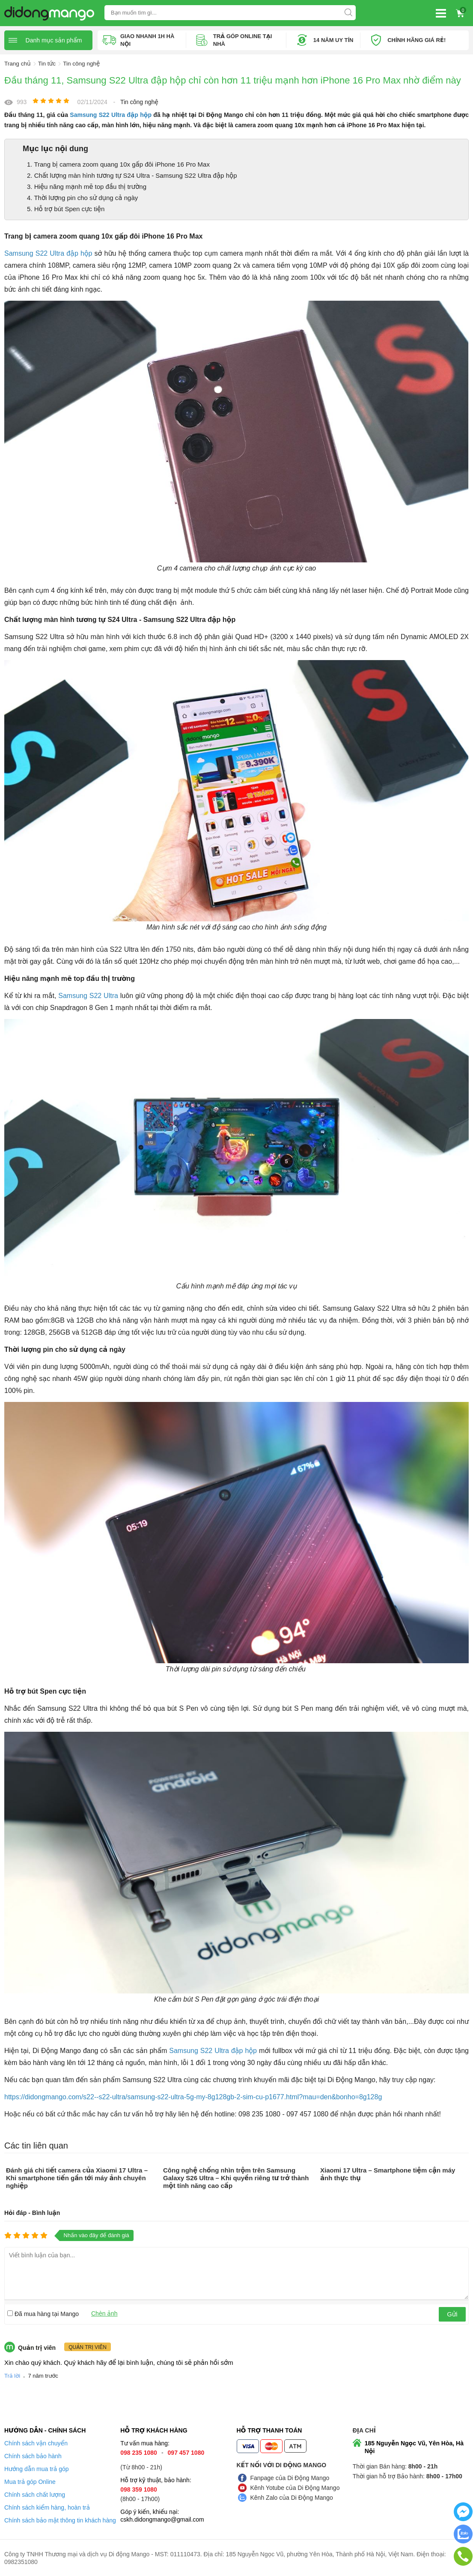  I want to click on Chính sách kiểm hàng, hoàn trả, so click(47, 2507).